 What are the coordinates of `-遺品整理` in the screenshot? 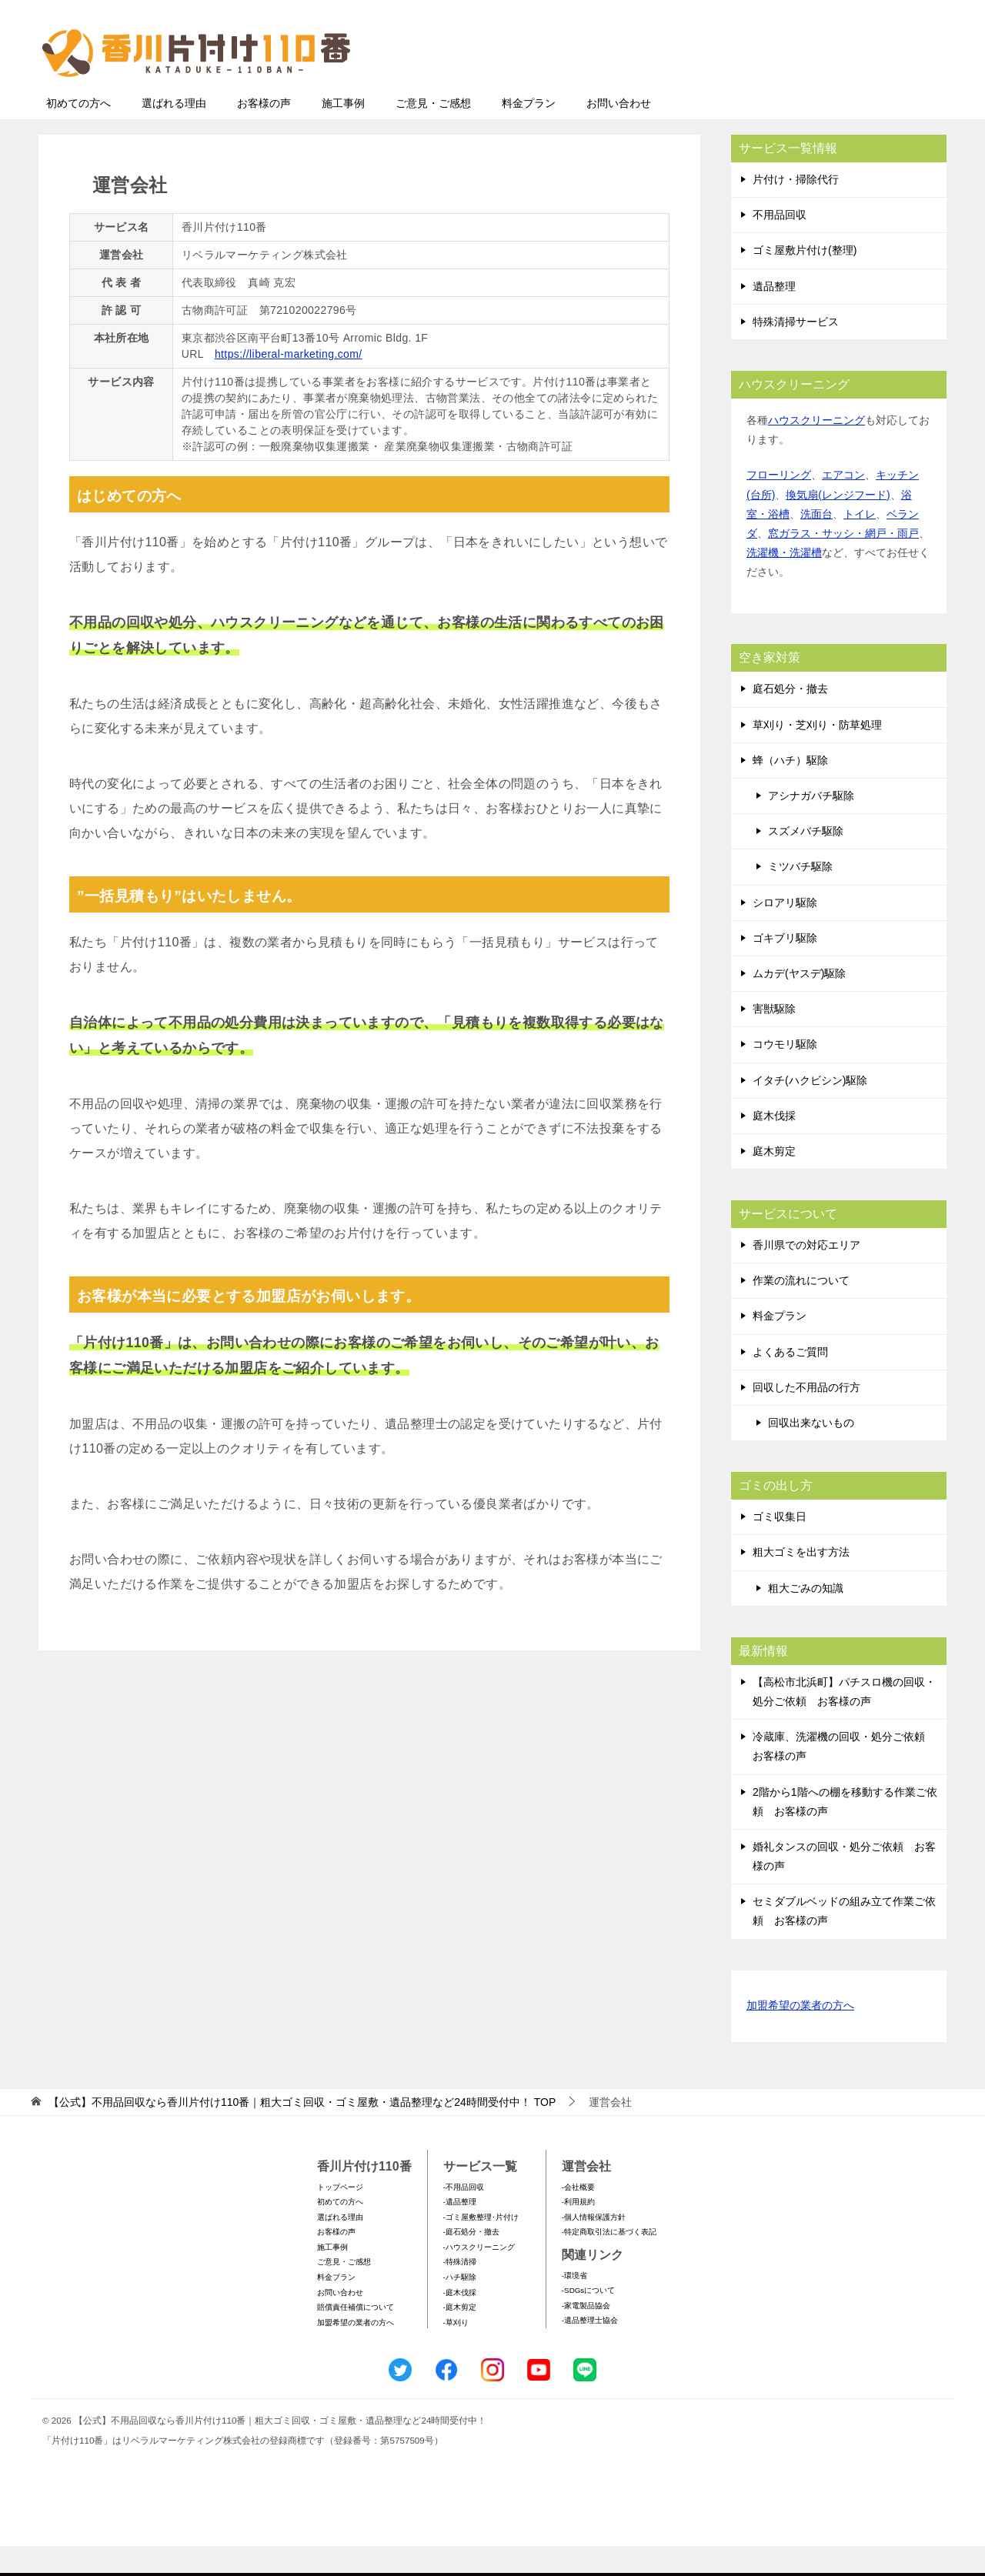 It's located at (459, 2231).